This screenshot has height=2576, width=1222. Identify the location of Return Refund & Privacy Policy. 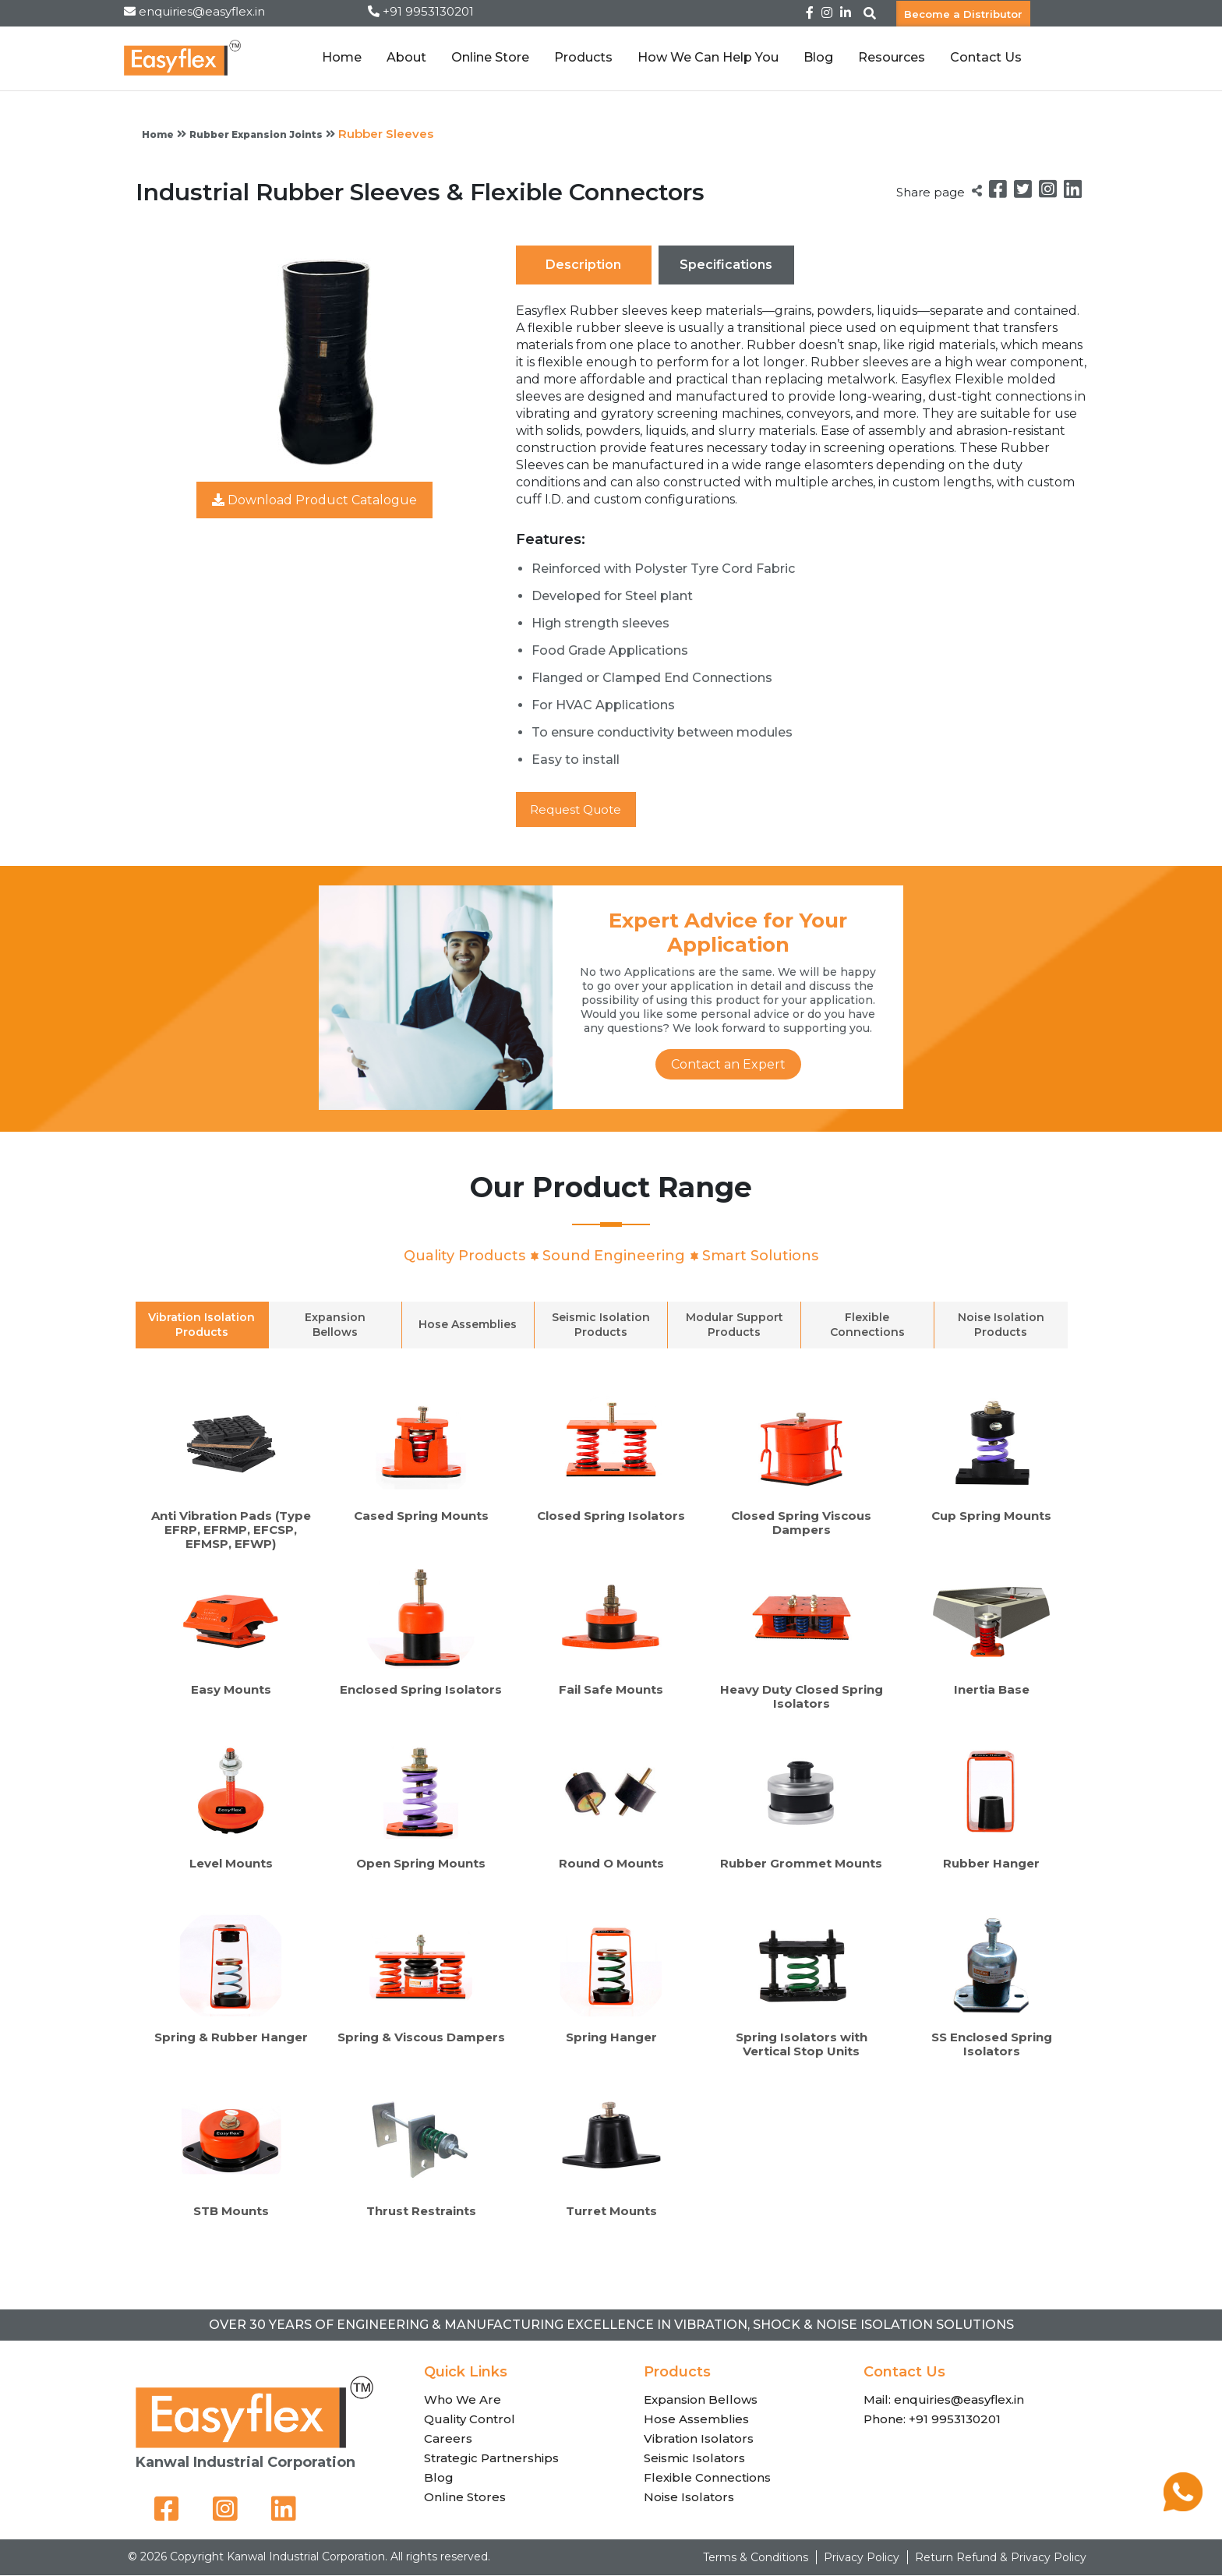
(1000, 2558).